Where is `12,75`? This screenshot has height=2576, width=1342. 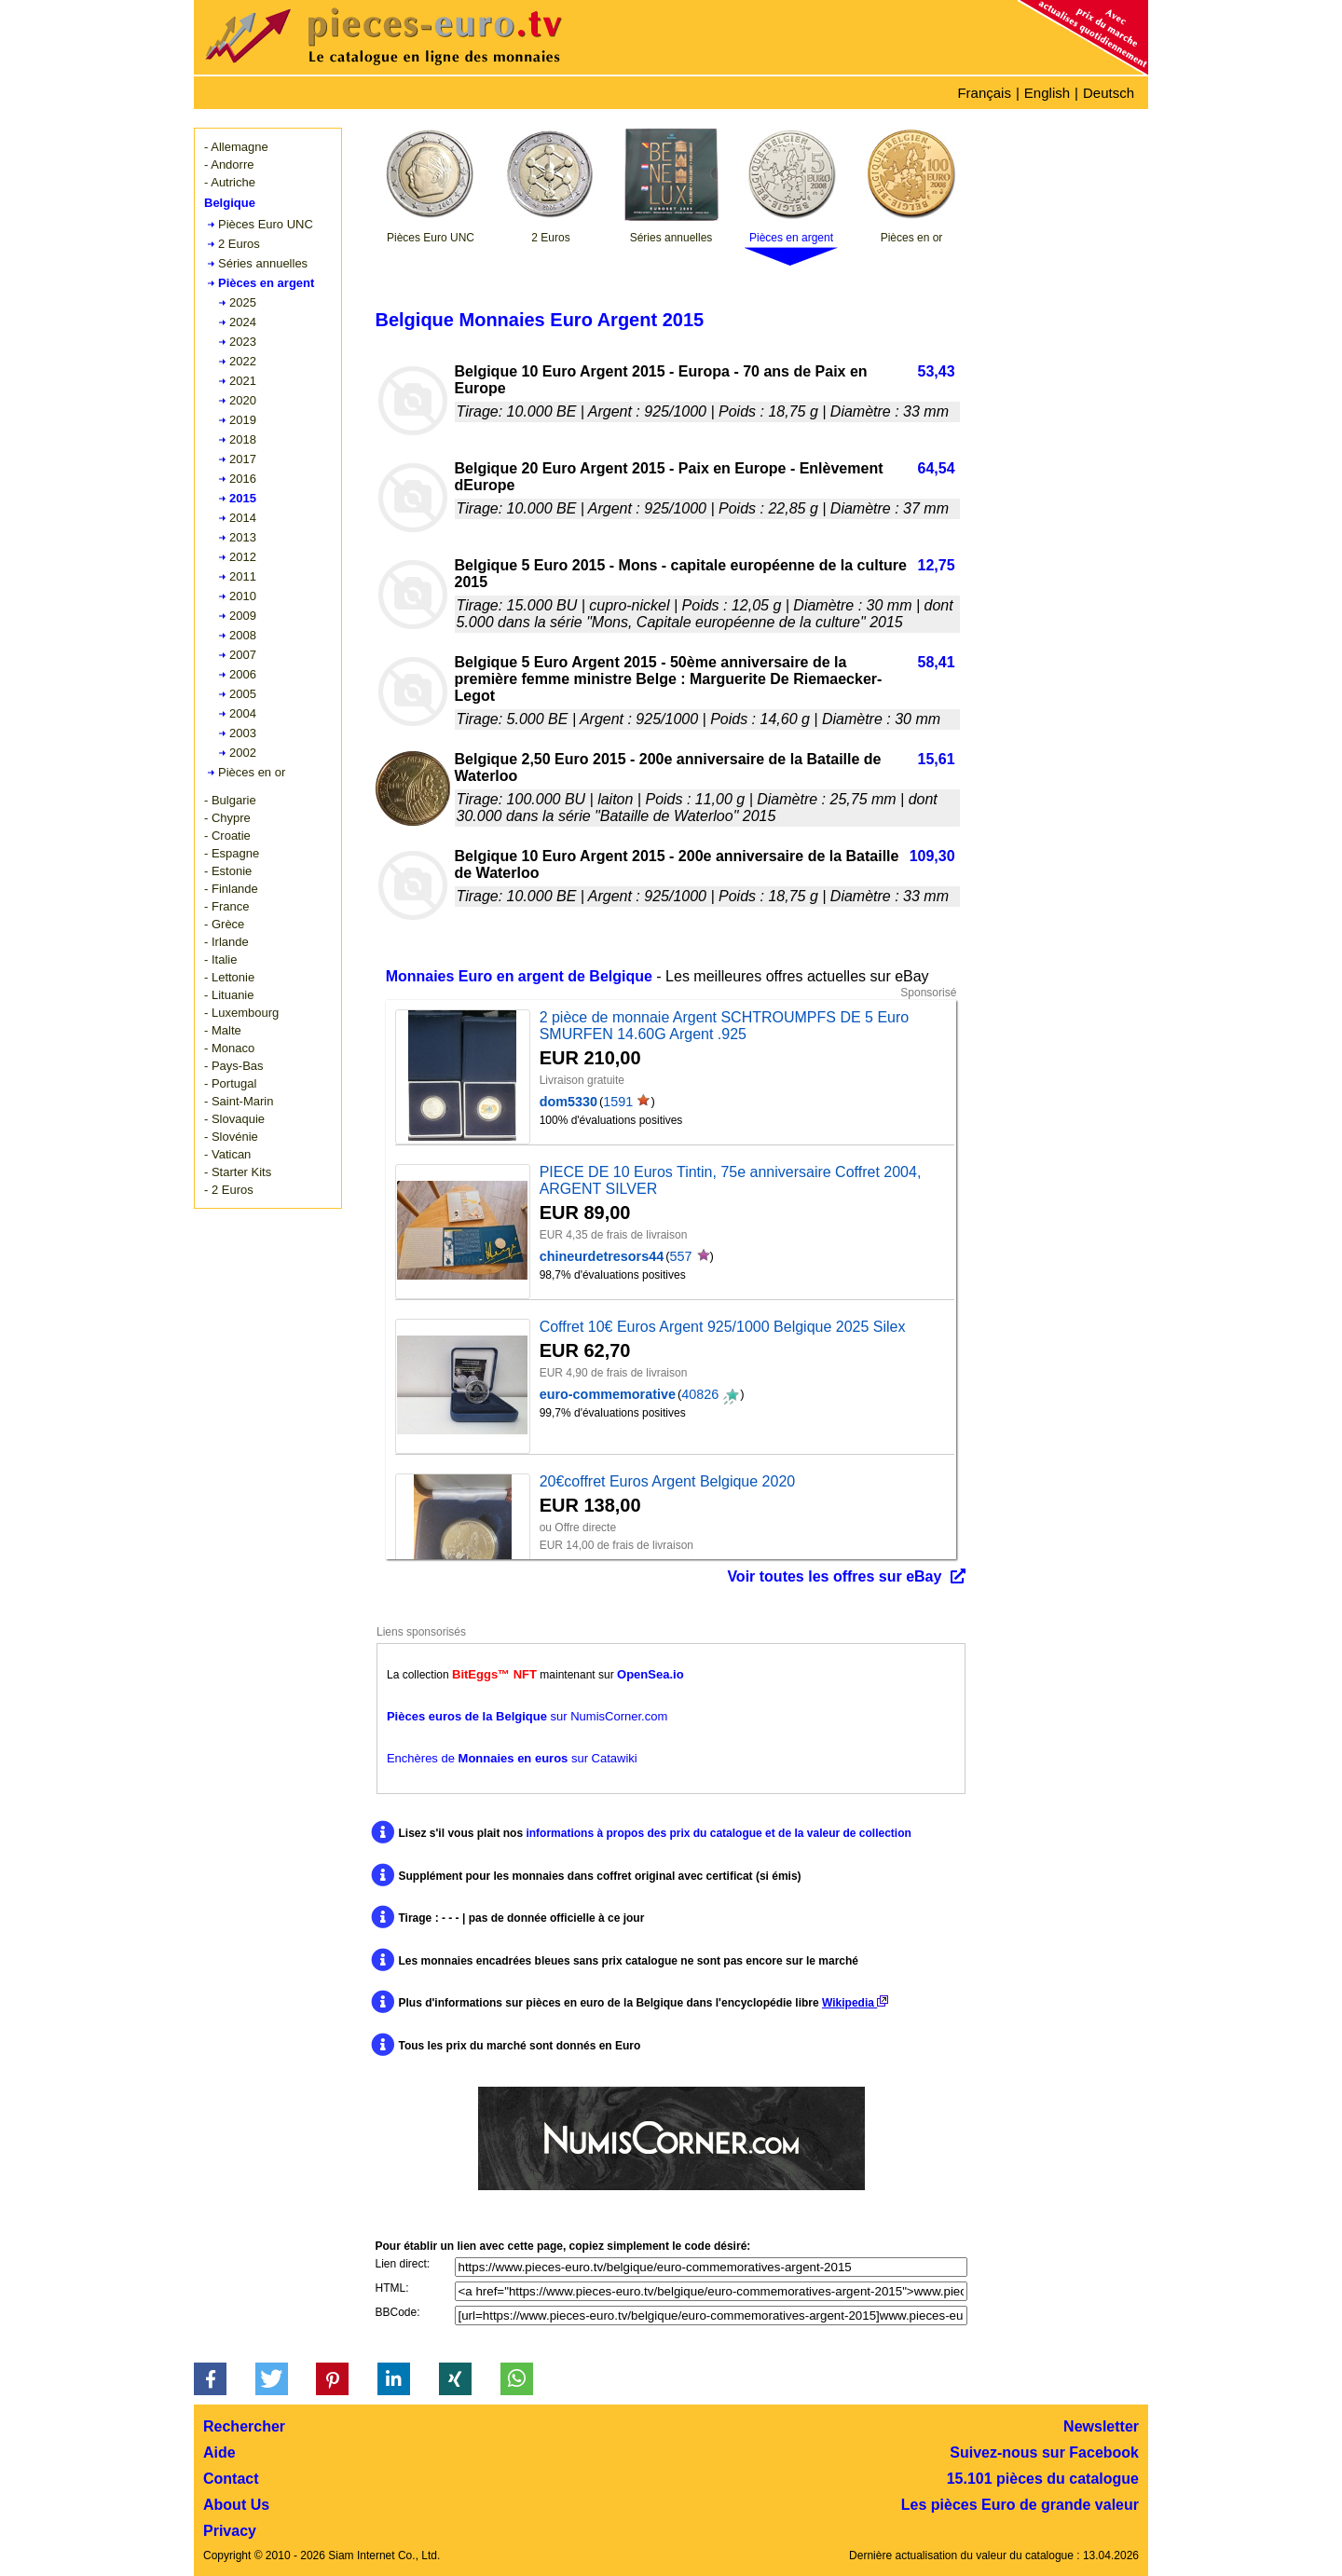 12,75 is located at coordinates (936, 565).